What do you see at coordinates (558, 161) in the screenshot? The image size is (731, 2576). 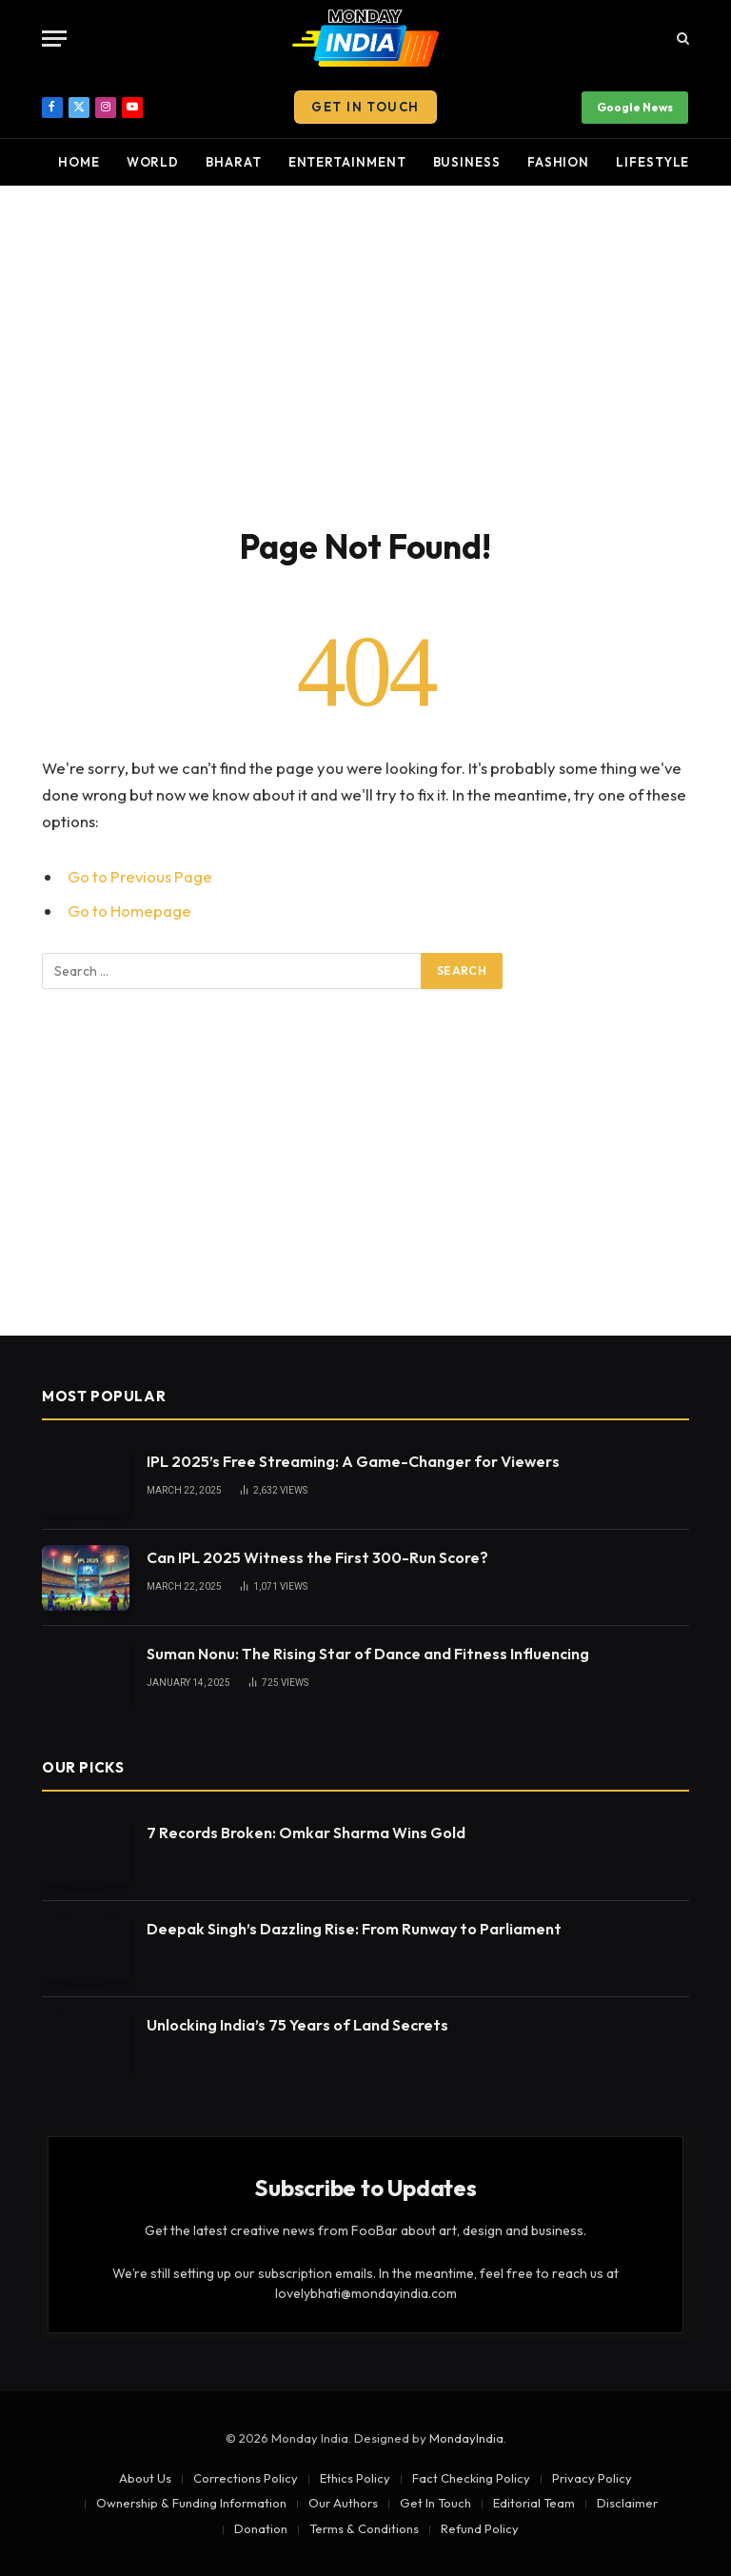 I see `Fashion` at bounding box center [558, 161].